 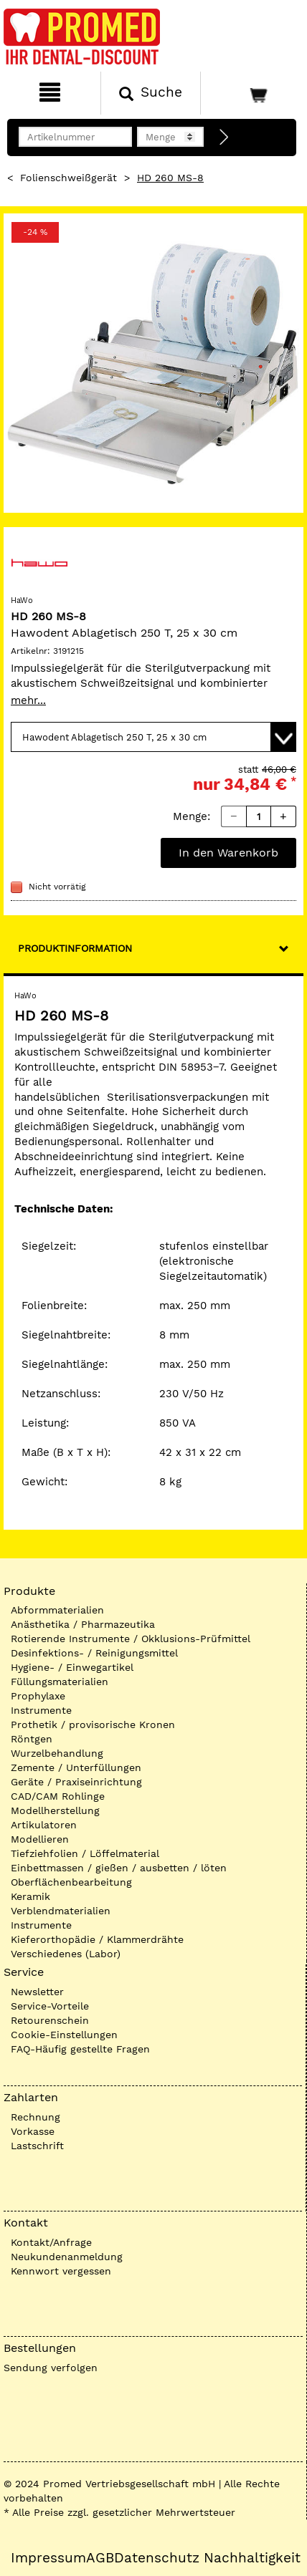 I want to click on Verblendmaterialien, so click(x=60, y=1910).